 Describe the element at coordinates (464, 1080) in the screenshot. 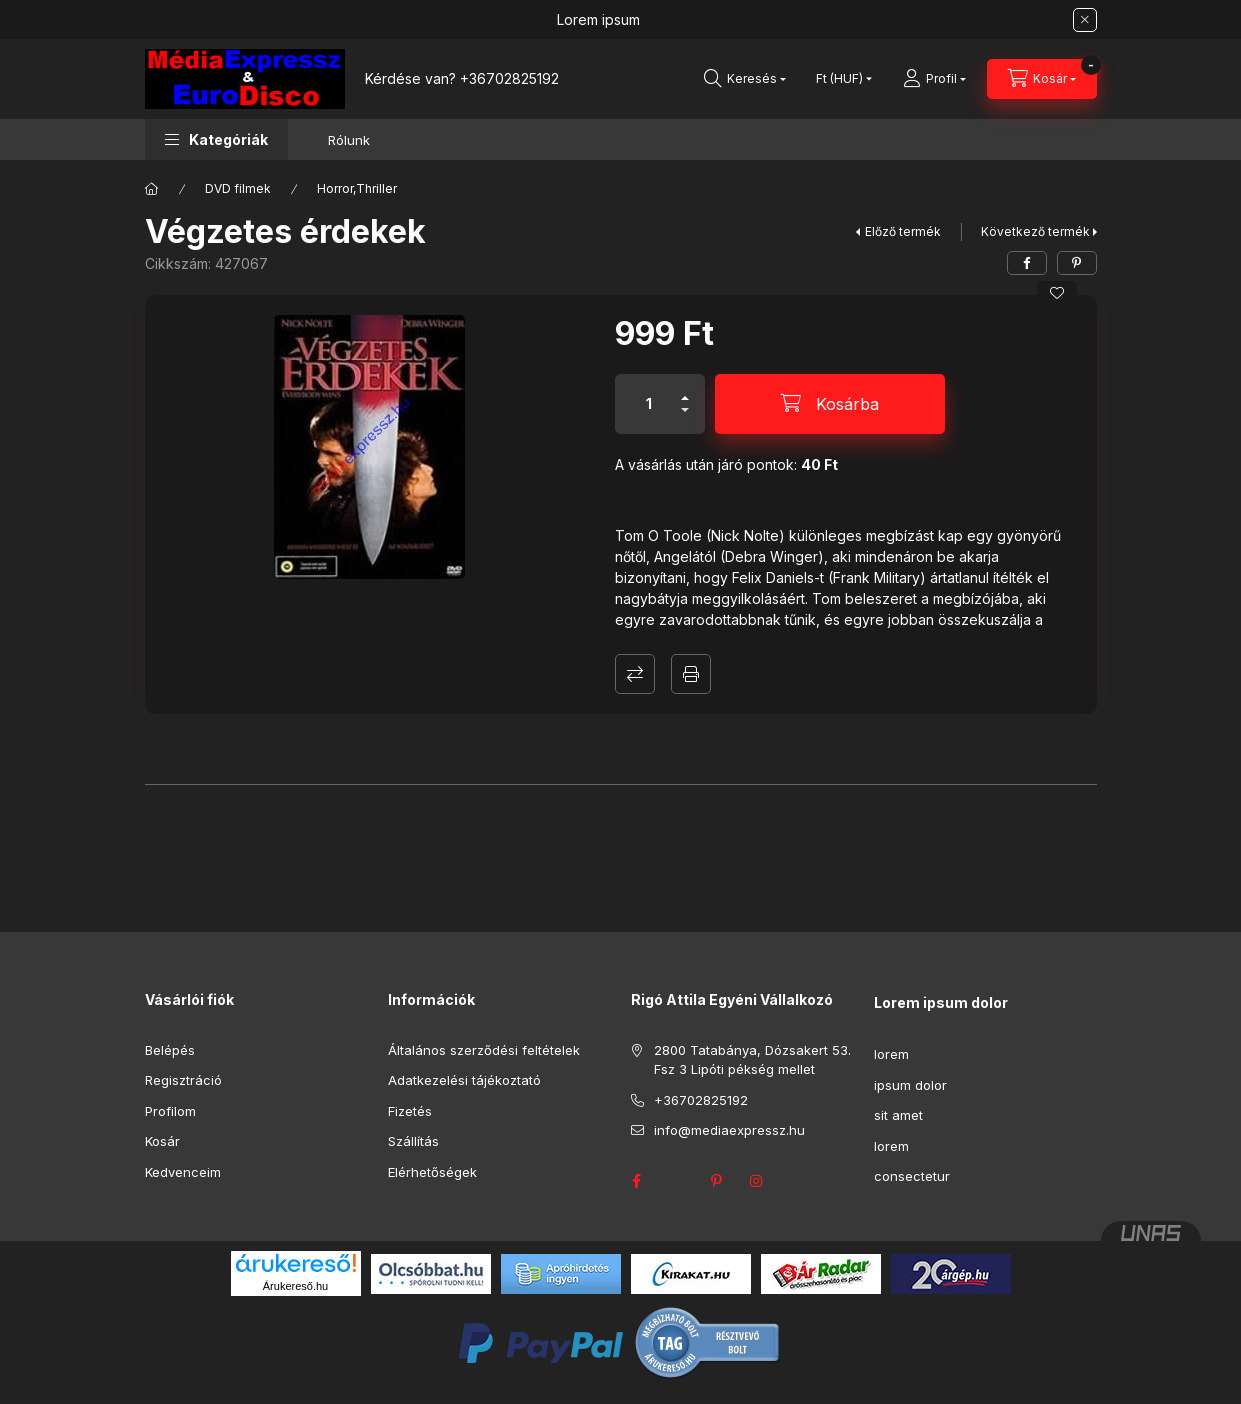

I see `Adatkezelési tájékoztató` at that location.